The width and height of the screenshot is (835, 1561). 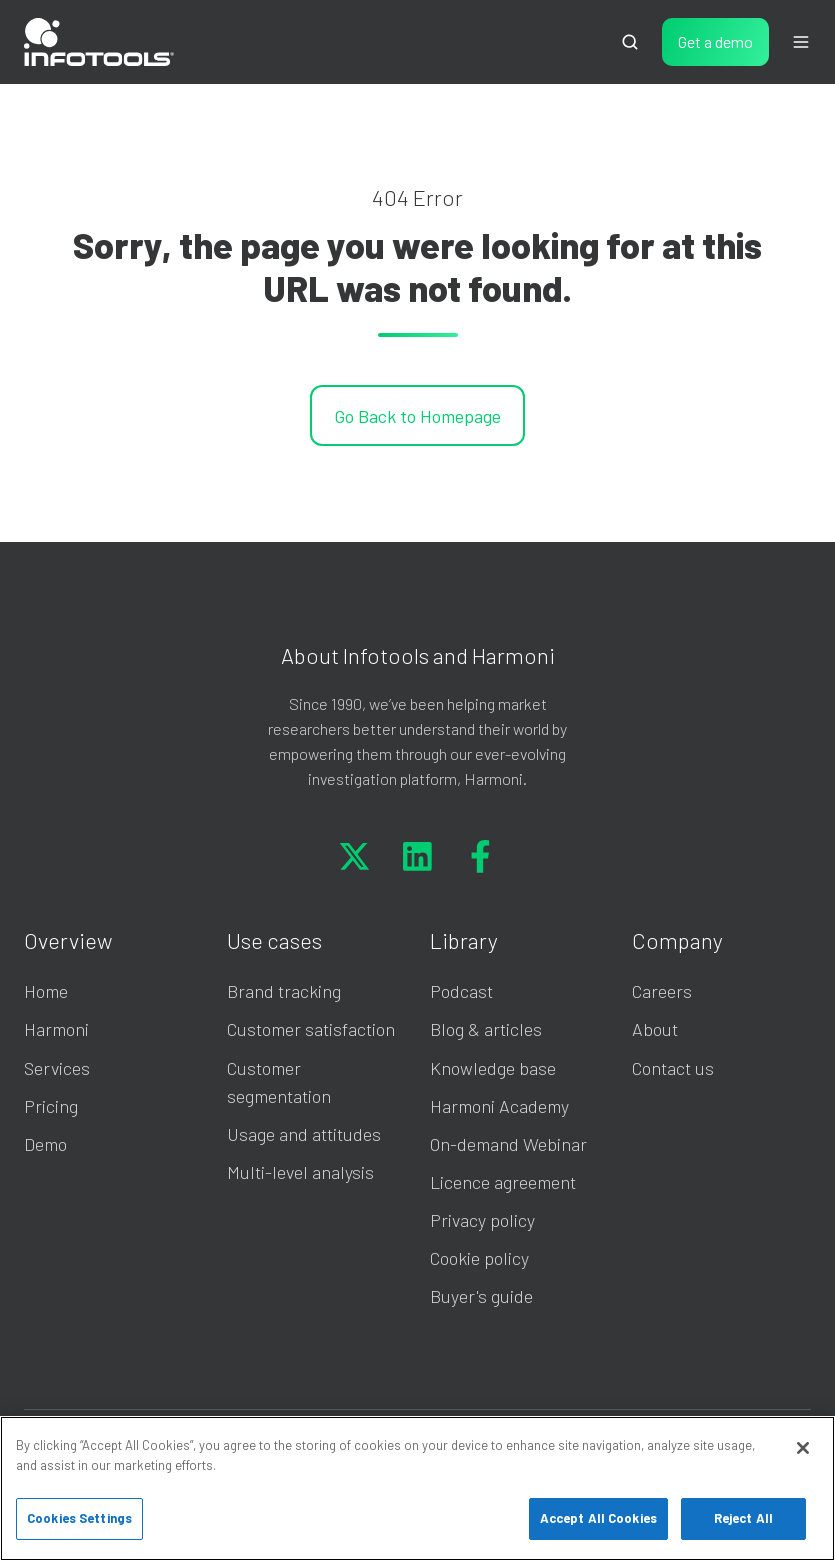 I want to click on Customer satisfaction, so click(x=311, y=1029).